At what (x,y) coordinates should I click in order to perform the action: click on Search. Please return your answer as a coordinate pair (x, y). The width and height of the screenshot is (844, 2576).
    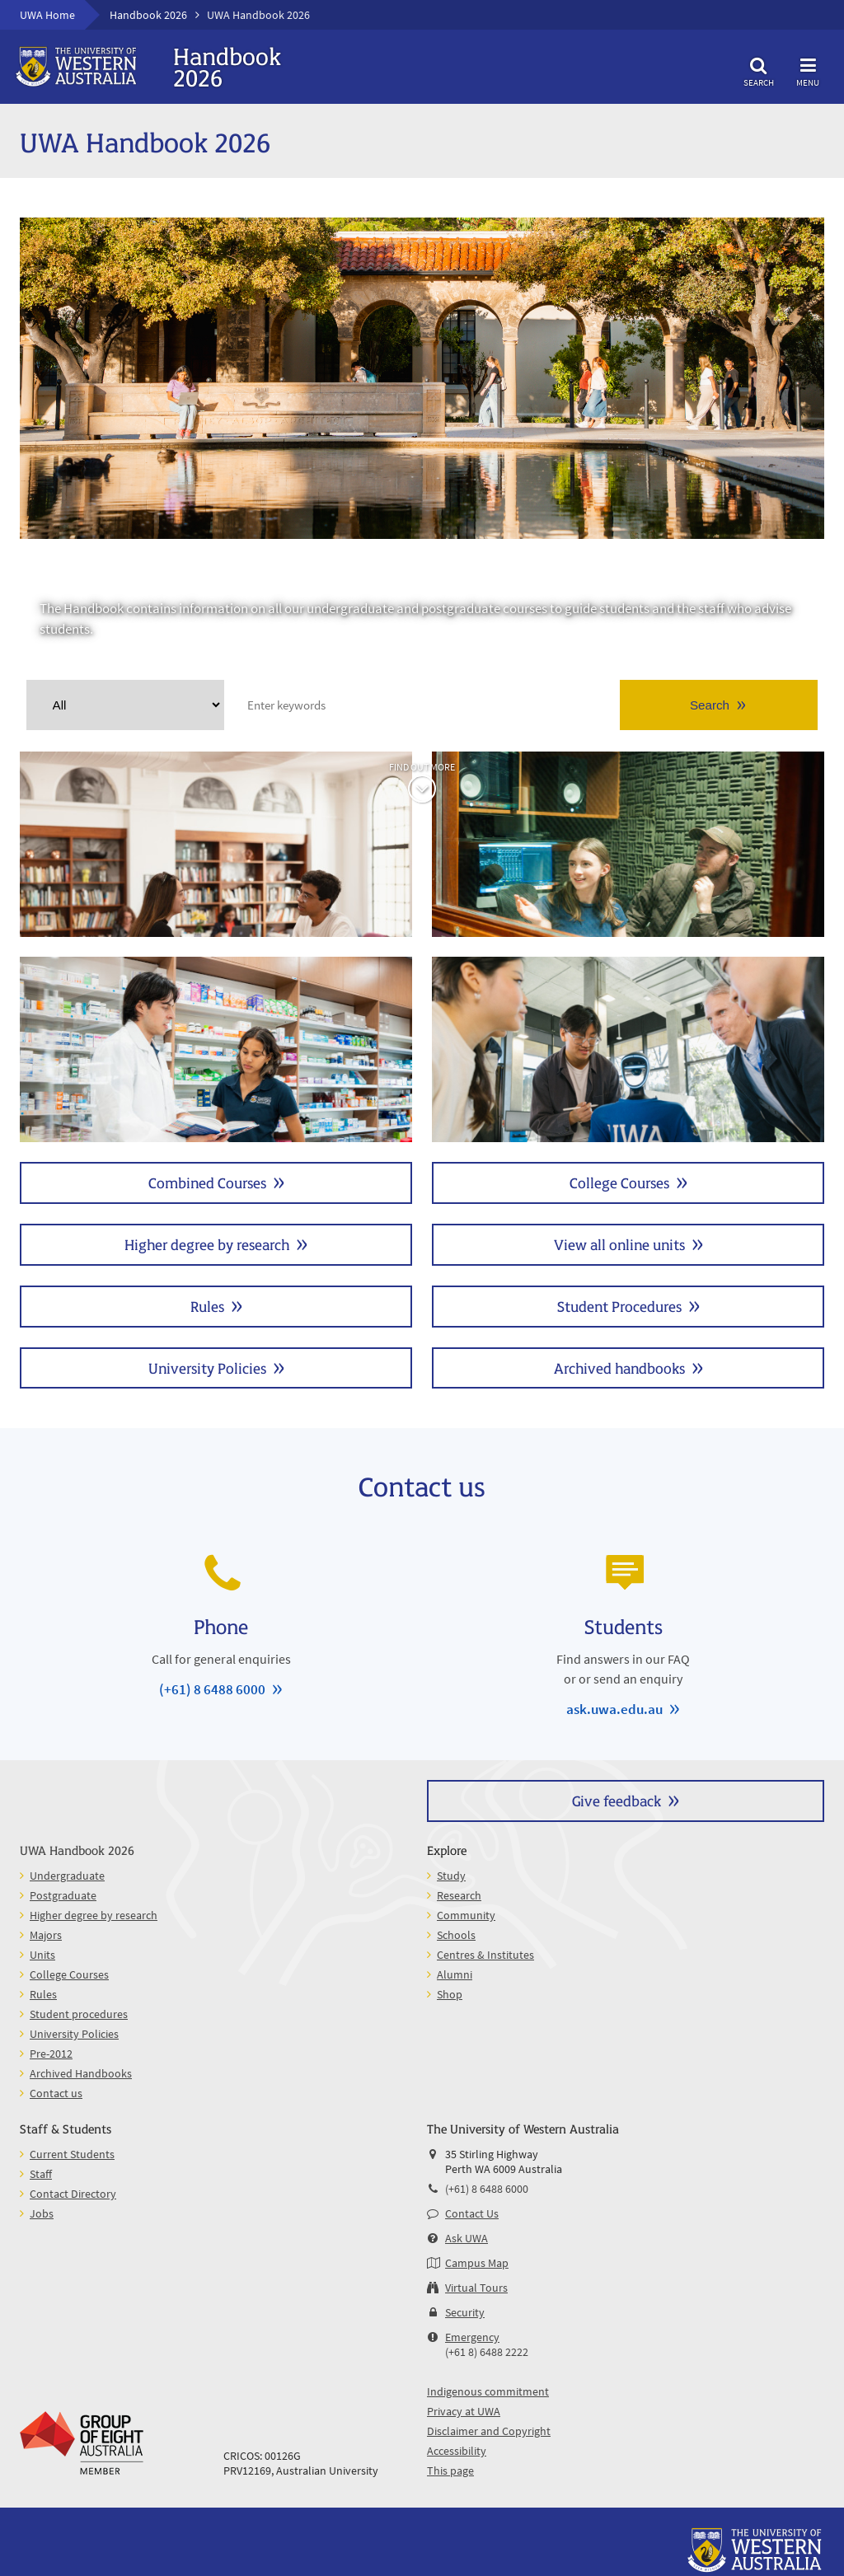
    Looking at the image, I should click on (758, 69).